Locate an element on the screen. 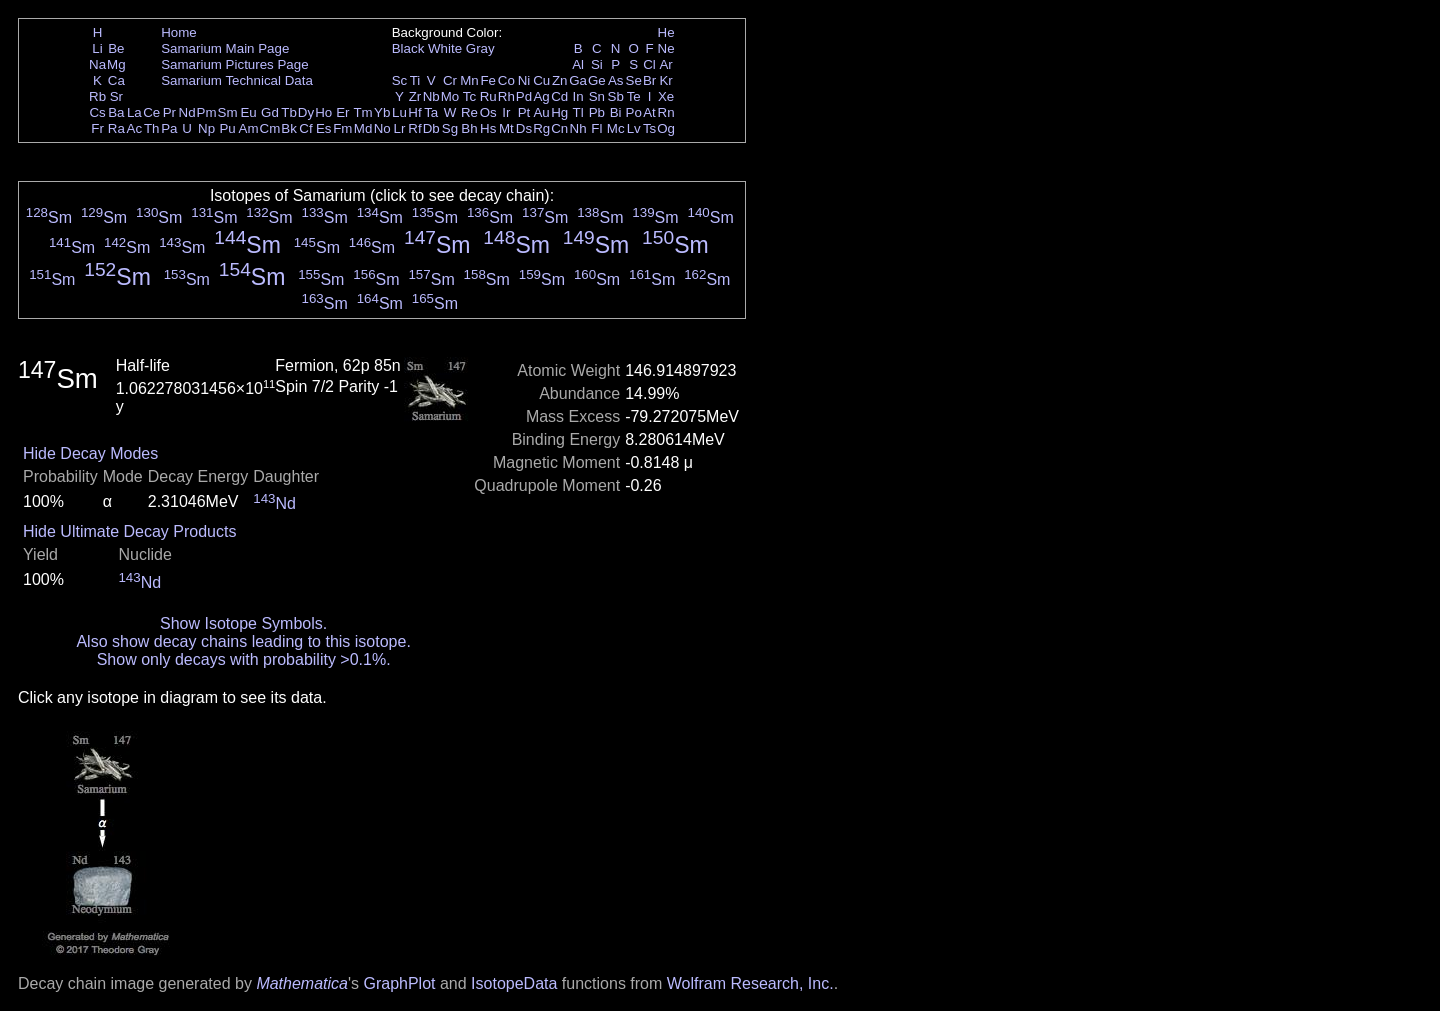  Tl is located at coordinates (578, 112).